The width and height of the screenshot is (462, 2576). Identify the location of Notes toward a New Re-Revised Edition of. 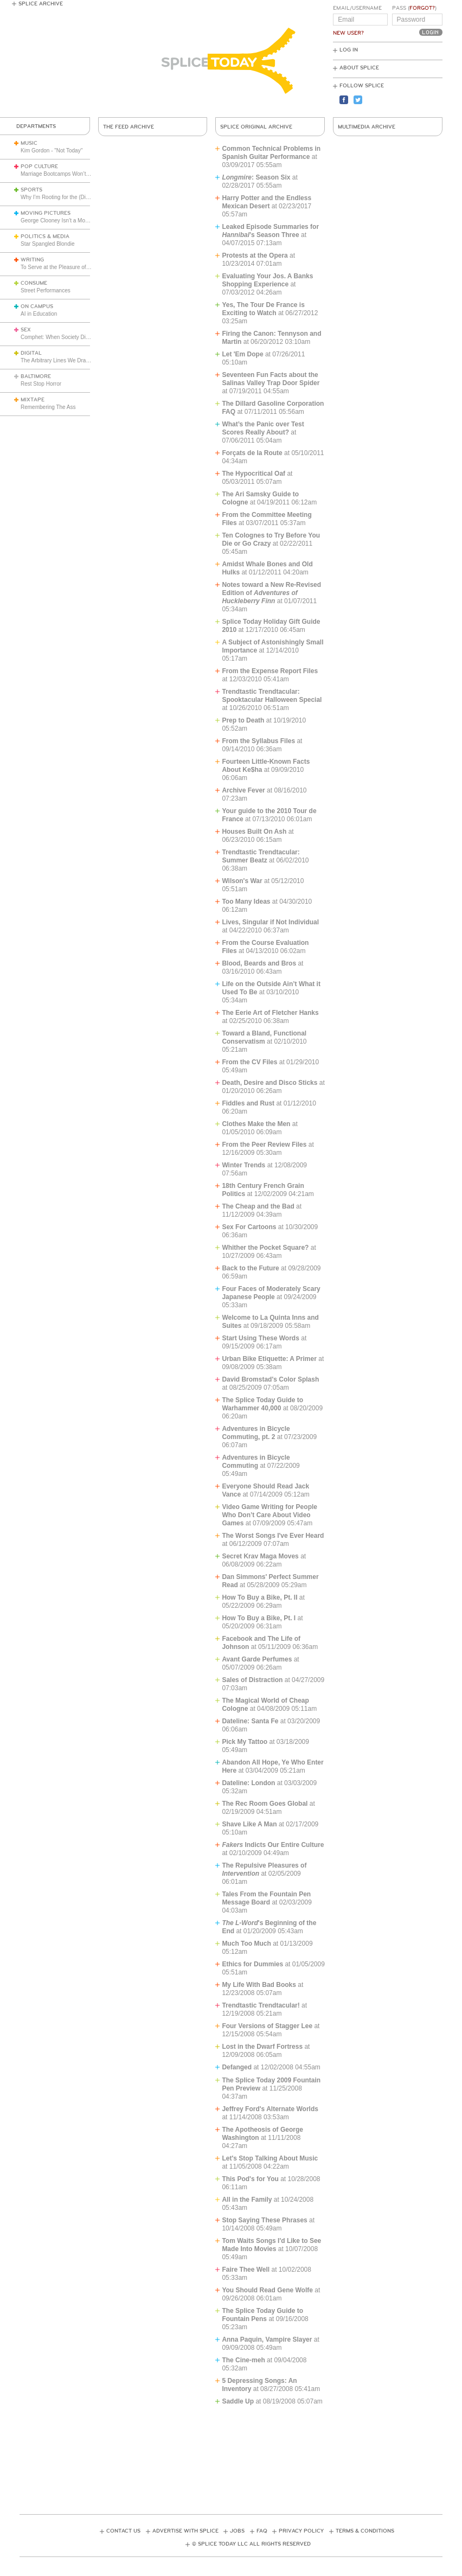
(271, 593).